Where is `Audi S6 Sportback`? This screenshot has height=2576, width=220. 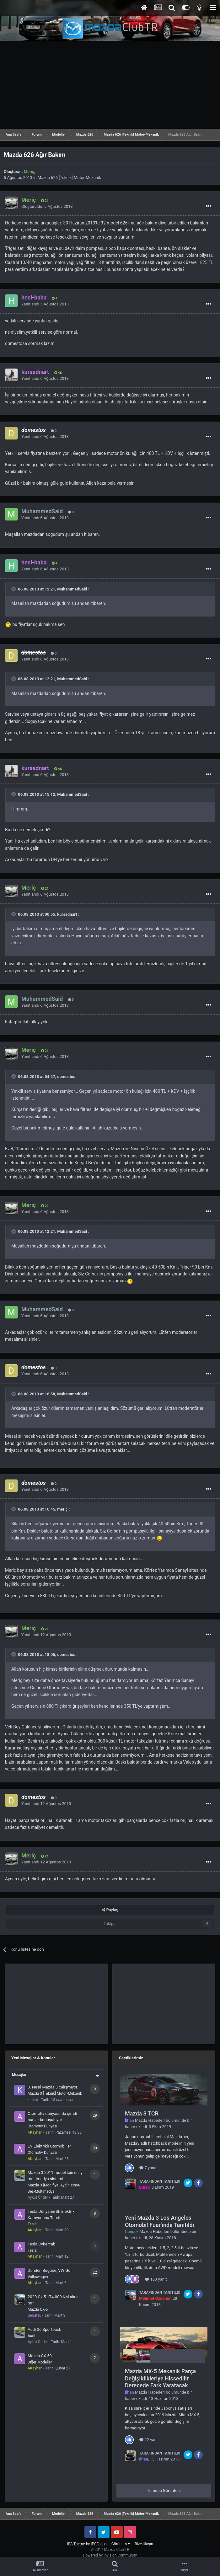
Audi S6 Sportback is located at coordinates (44, 2329).